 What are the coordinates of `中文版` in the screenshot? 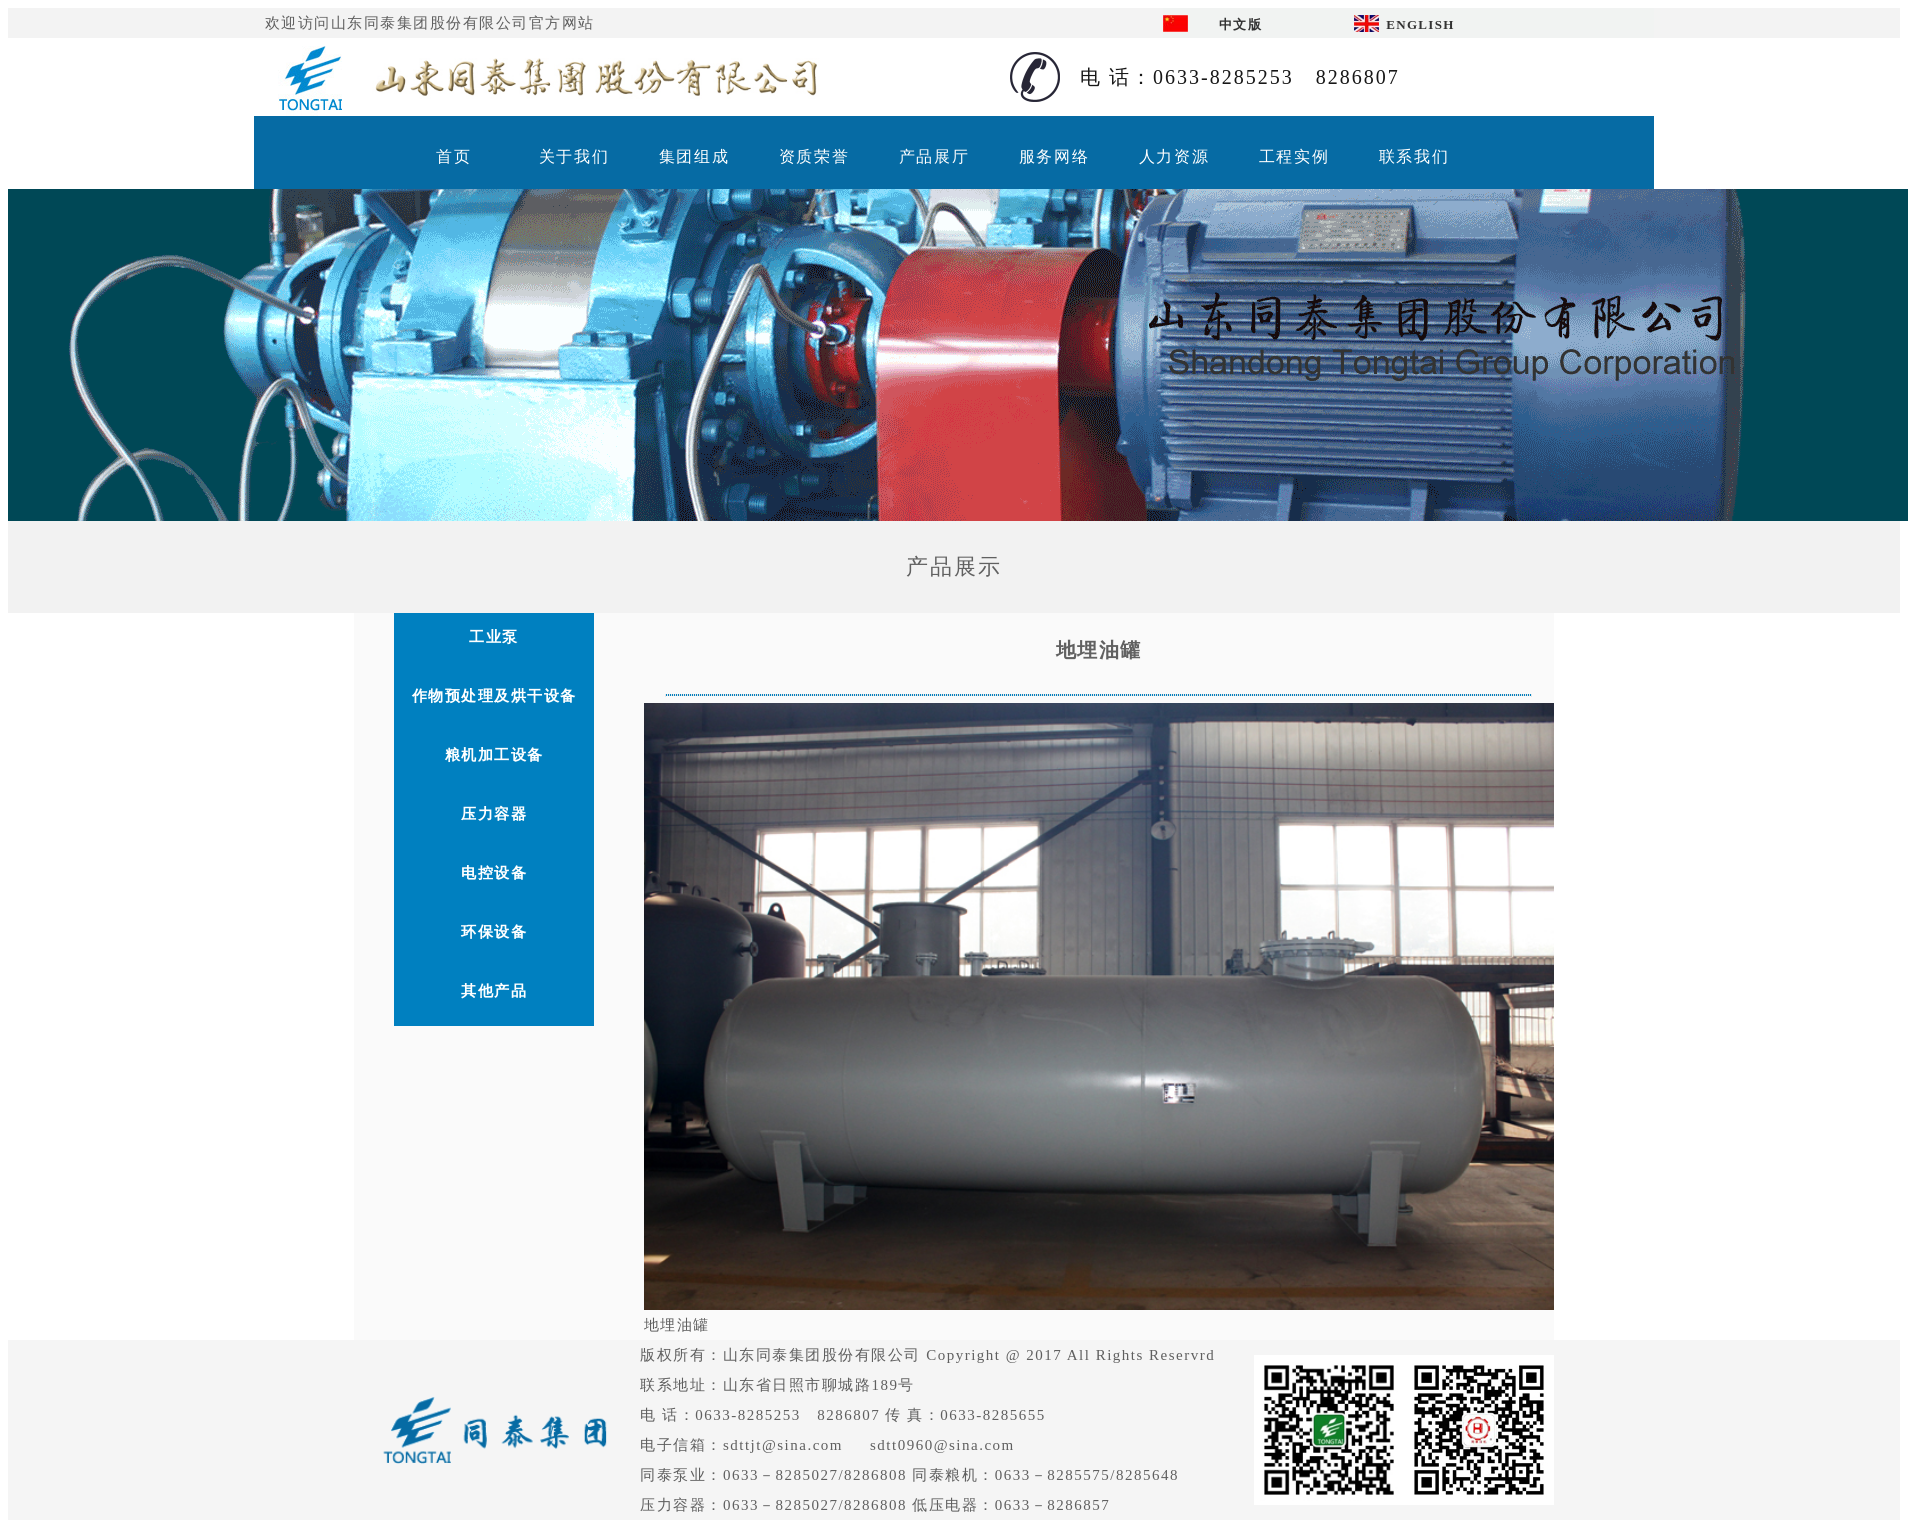 It's located at (1240, 24).